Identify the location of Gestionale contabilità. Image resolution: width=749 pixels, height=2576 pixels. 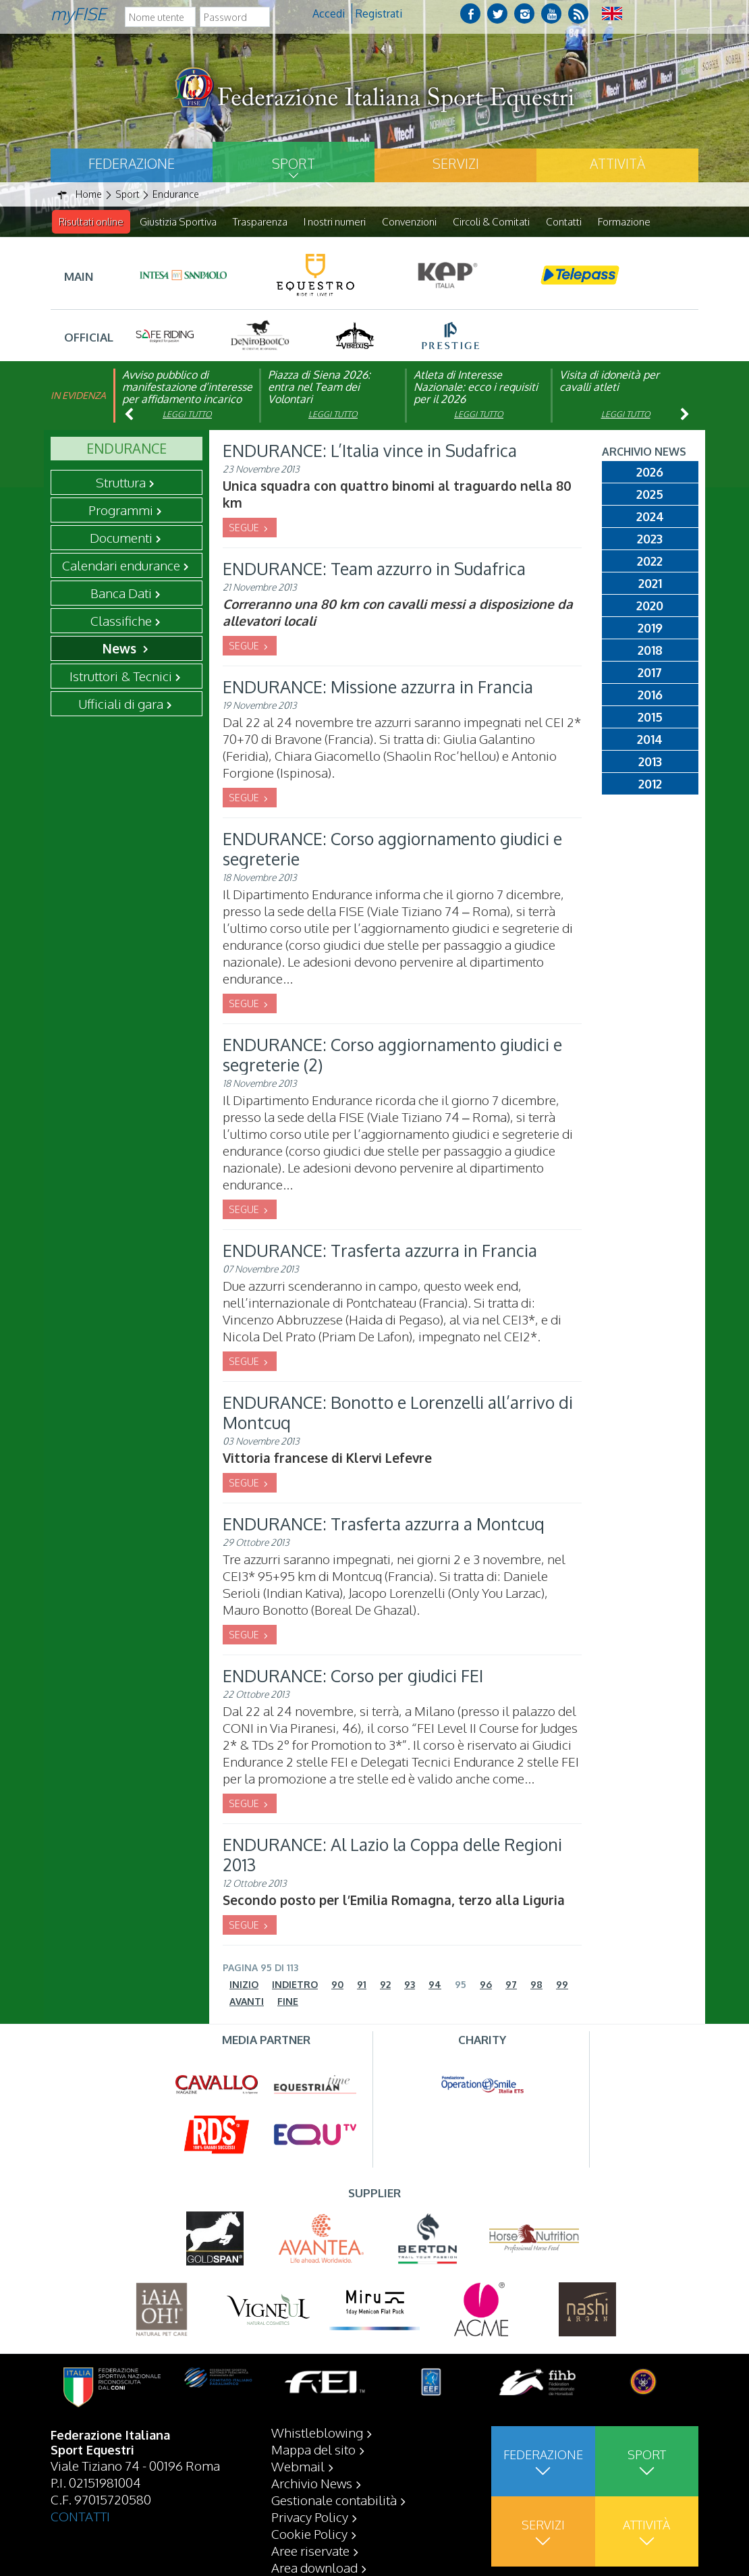
(334, 2533).